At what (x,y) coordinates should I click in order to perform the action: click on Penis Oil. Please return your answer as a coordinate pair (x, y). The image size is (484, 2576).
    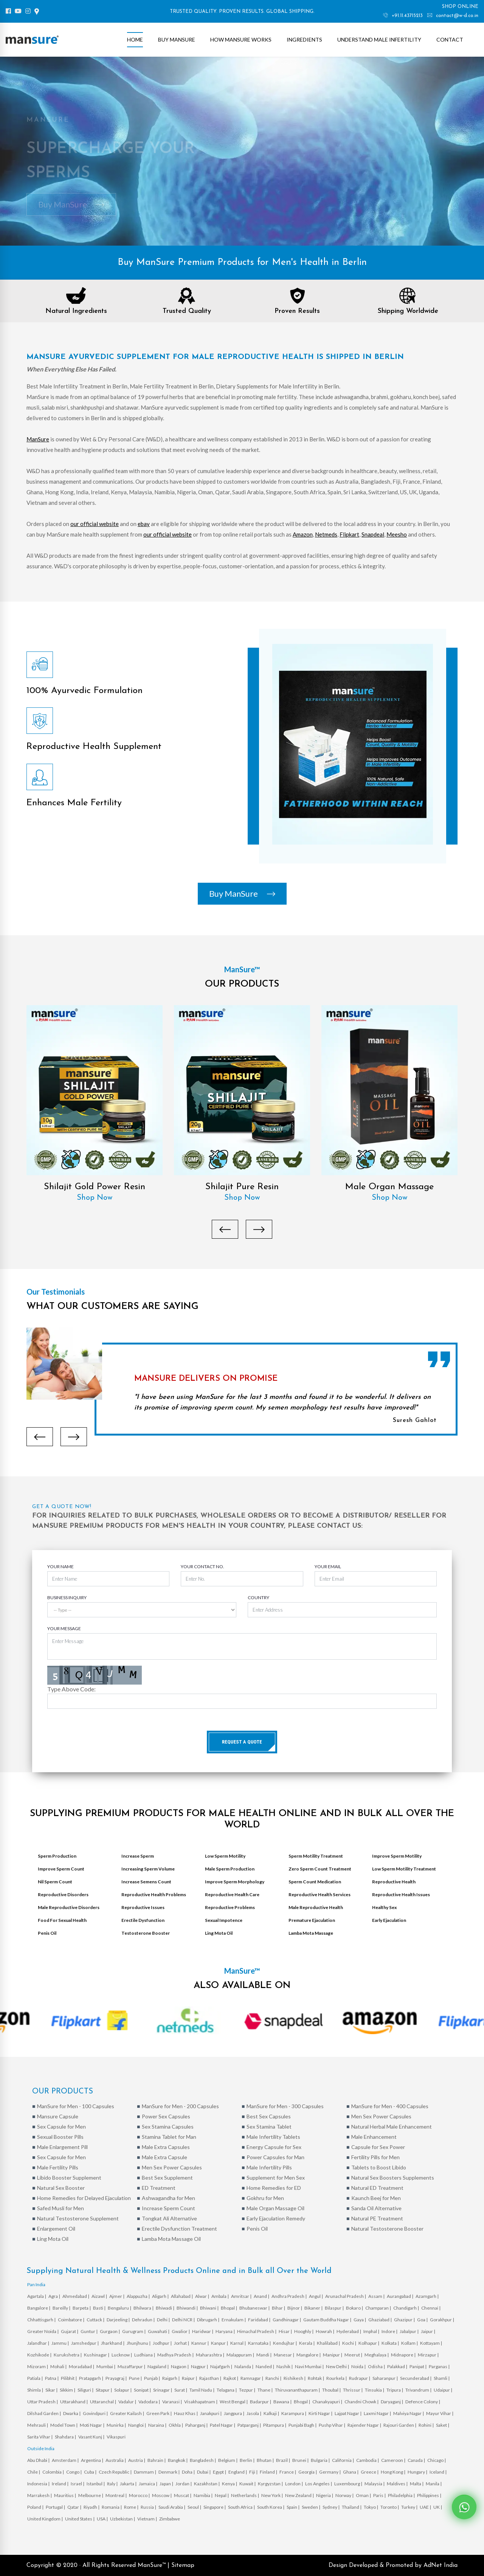
    Looking at the image, I should click on (47, 1933).